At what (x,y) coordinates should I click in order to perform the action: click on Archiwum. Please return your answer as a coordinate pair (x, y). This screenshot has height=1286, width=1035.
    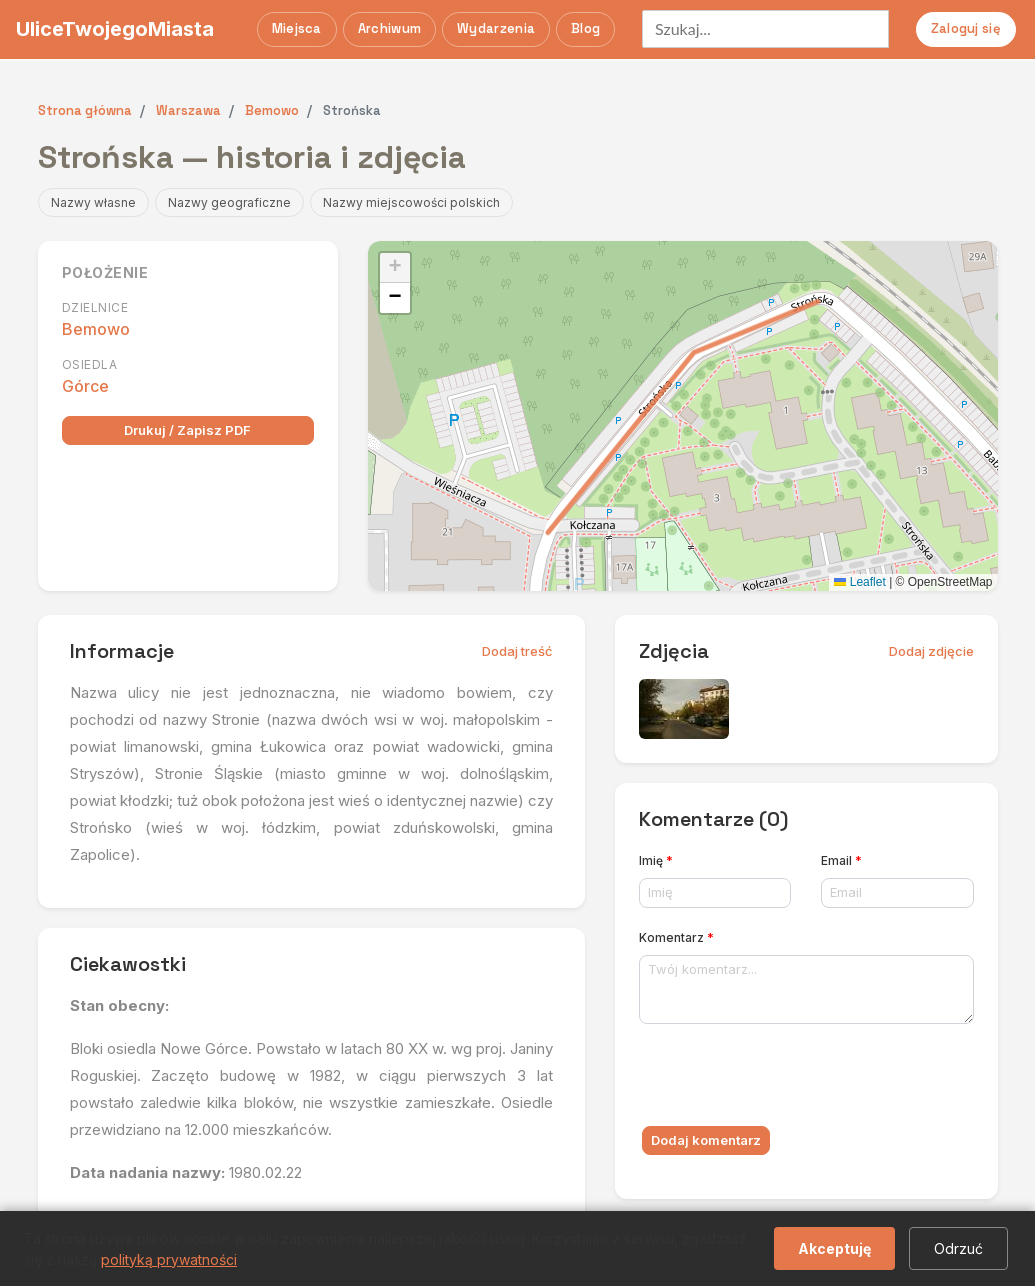
    Looking at the image, I should click on (389, 28).